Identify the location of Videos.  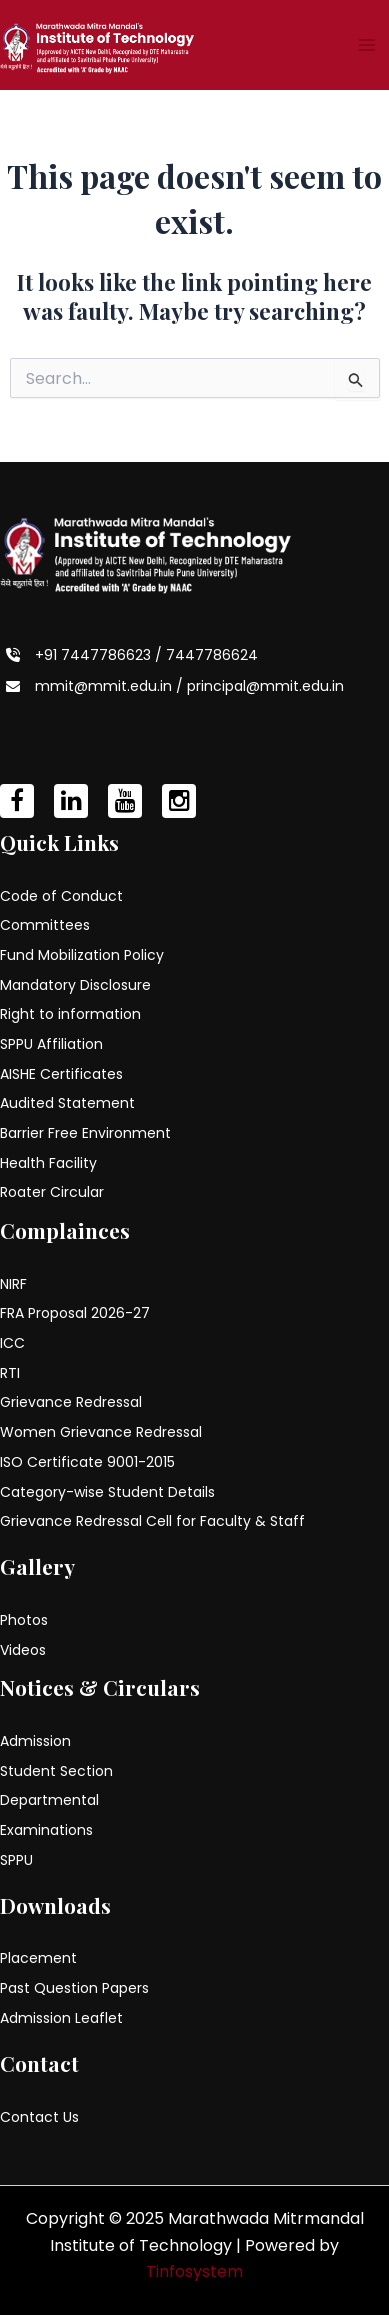
(23, 1650).